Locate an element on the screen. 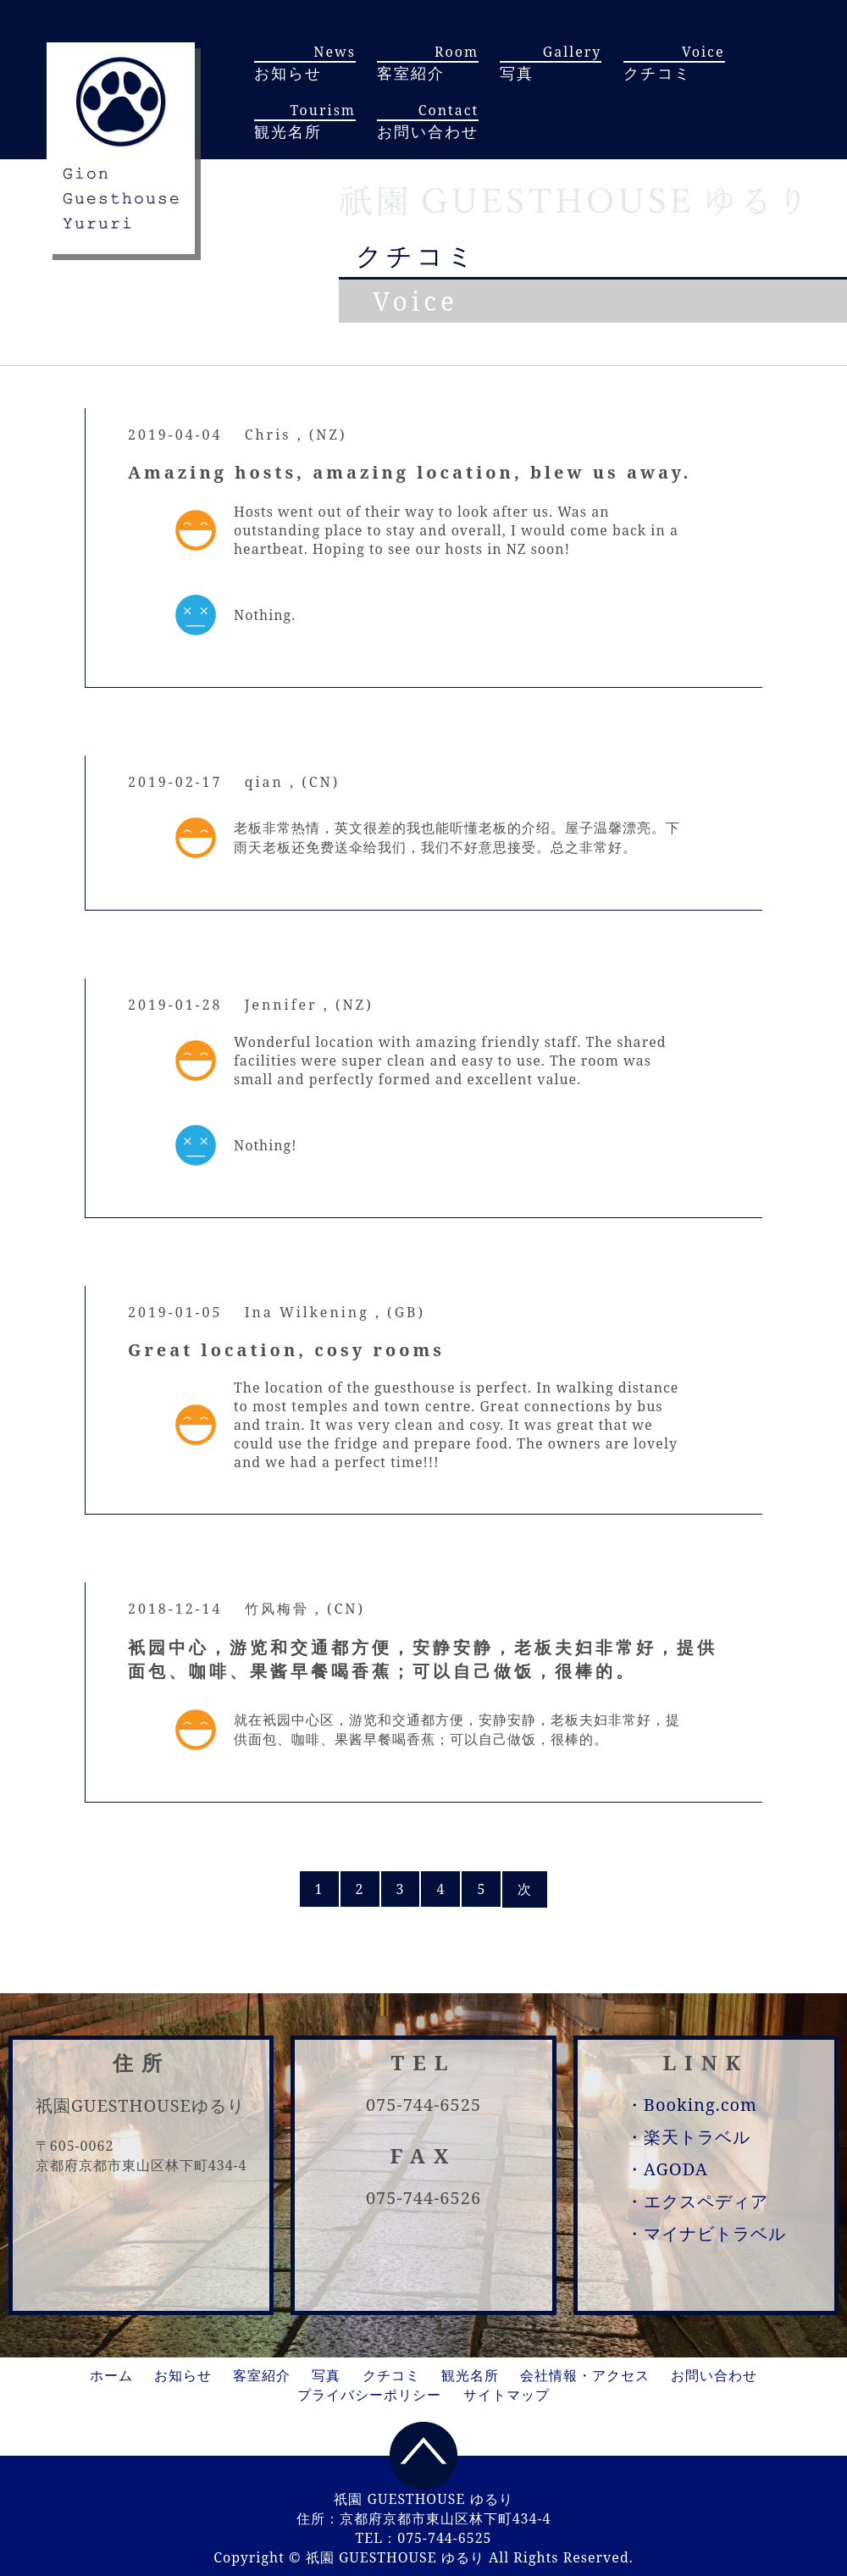 This screenshot has width=847, height=2576. ・楽天トラベル is located at coordinates (688, 2136).